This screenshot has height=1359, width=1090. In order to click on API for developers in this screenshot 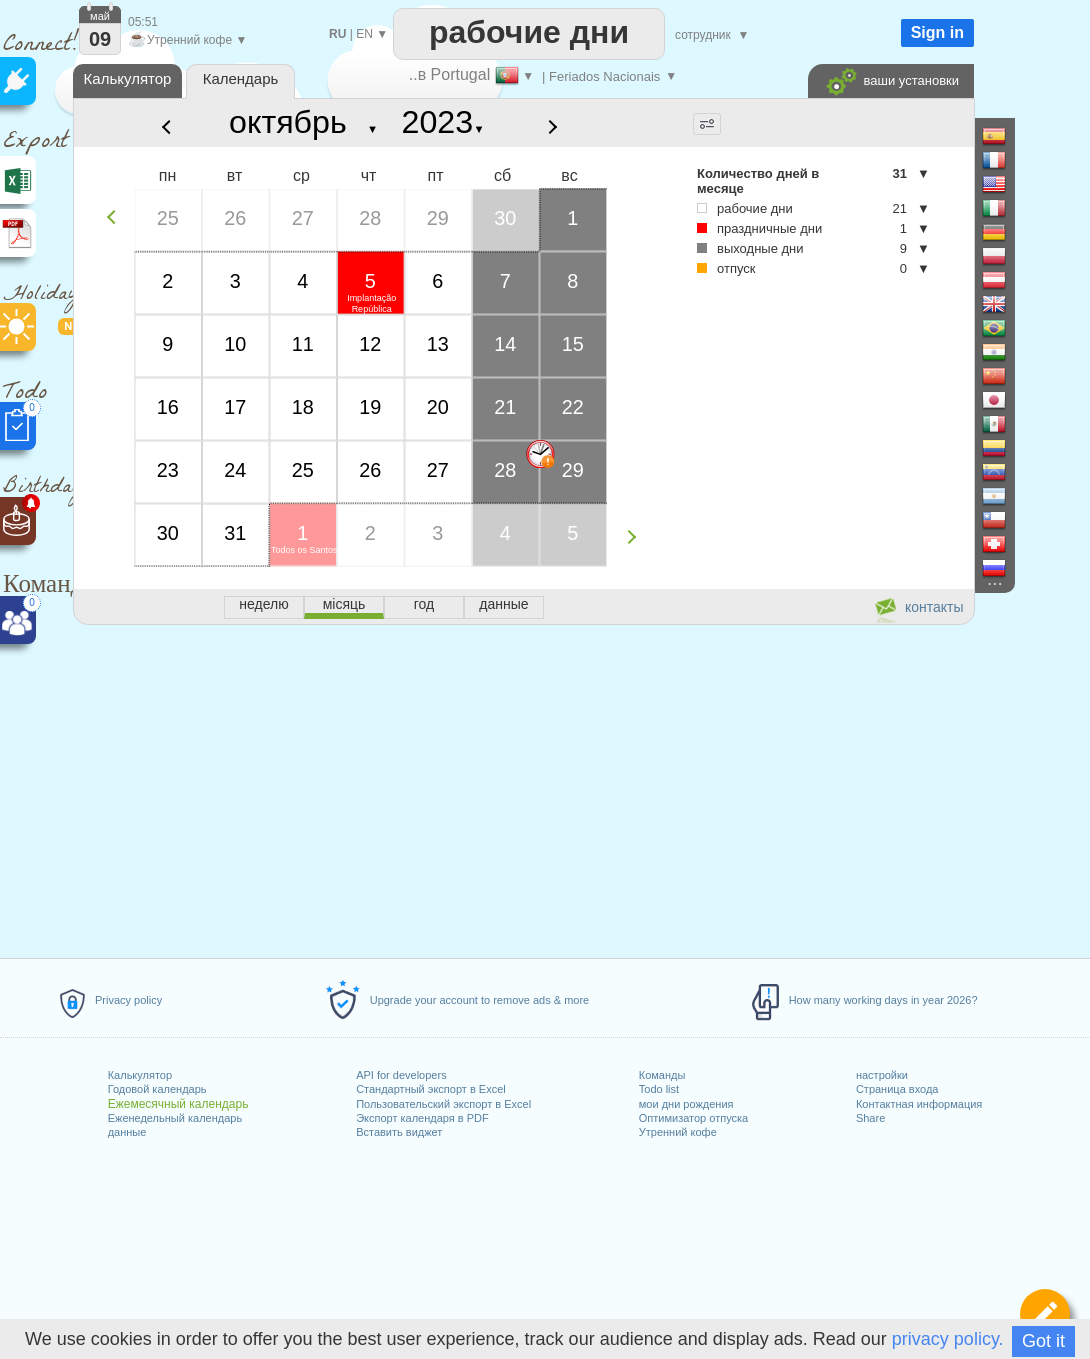, I will do `click(401, 1075)`.